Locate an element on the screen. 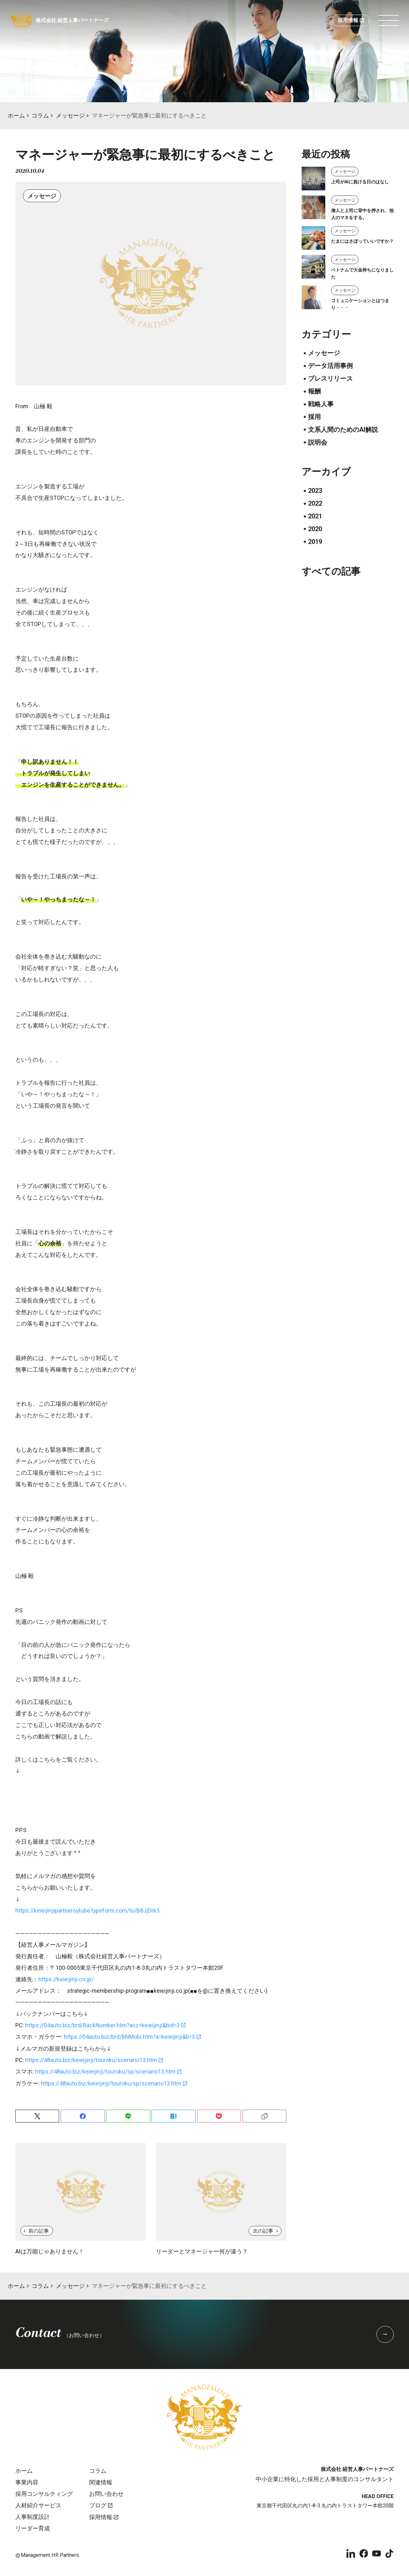 The height and width of the screenshot is (2576, 409). Management HR Partners is located at coordinates (50, 2555).